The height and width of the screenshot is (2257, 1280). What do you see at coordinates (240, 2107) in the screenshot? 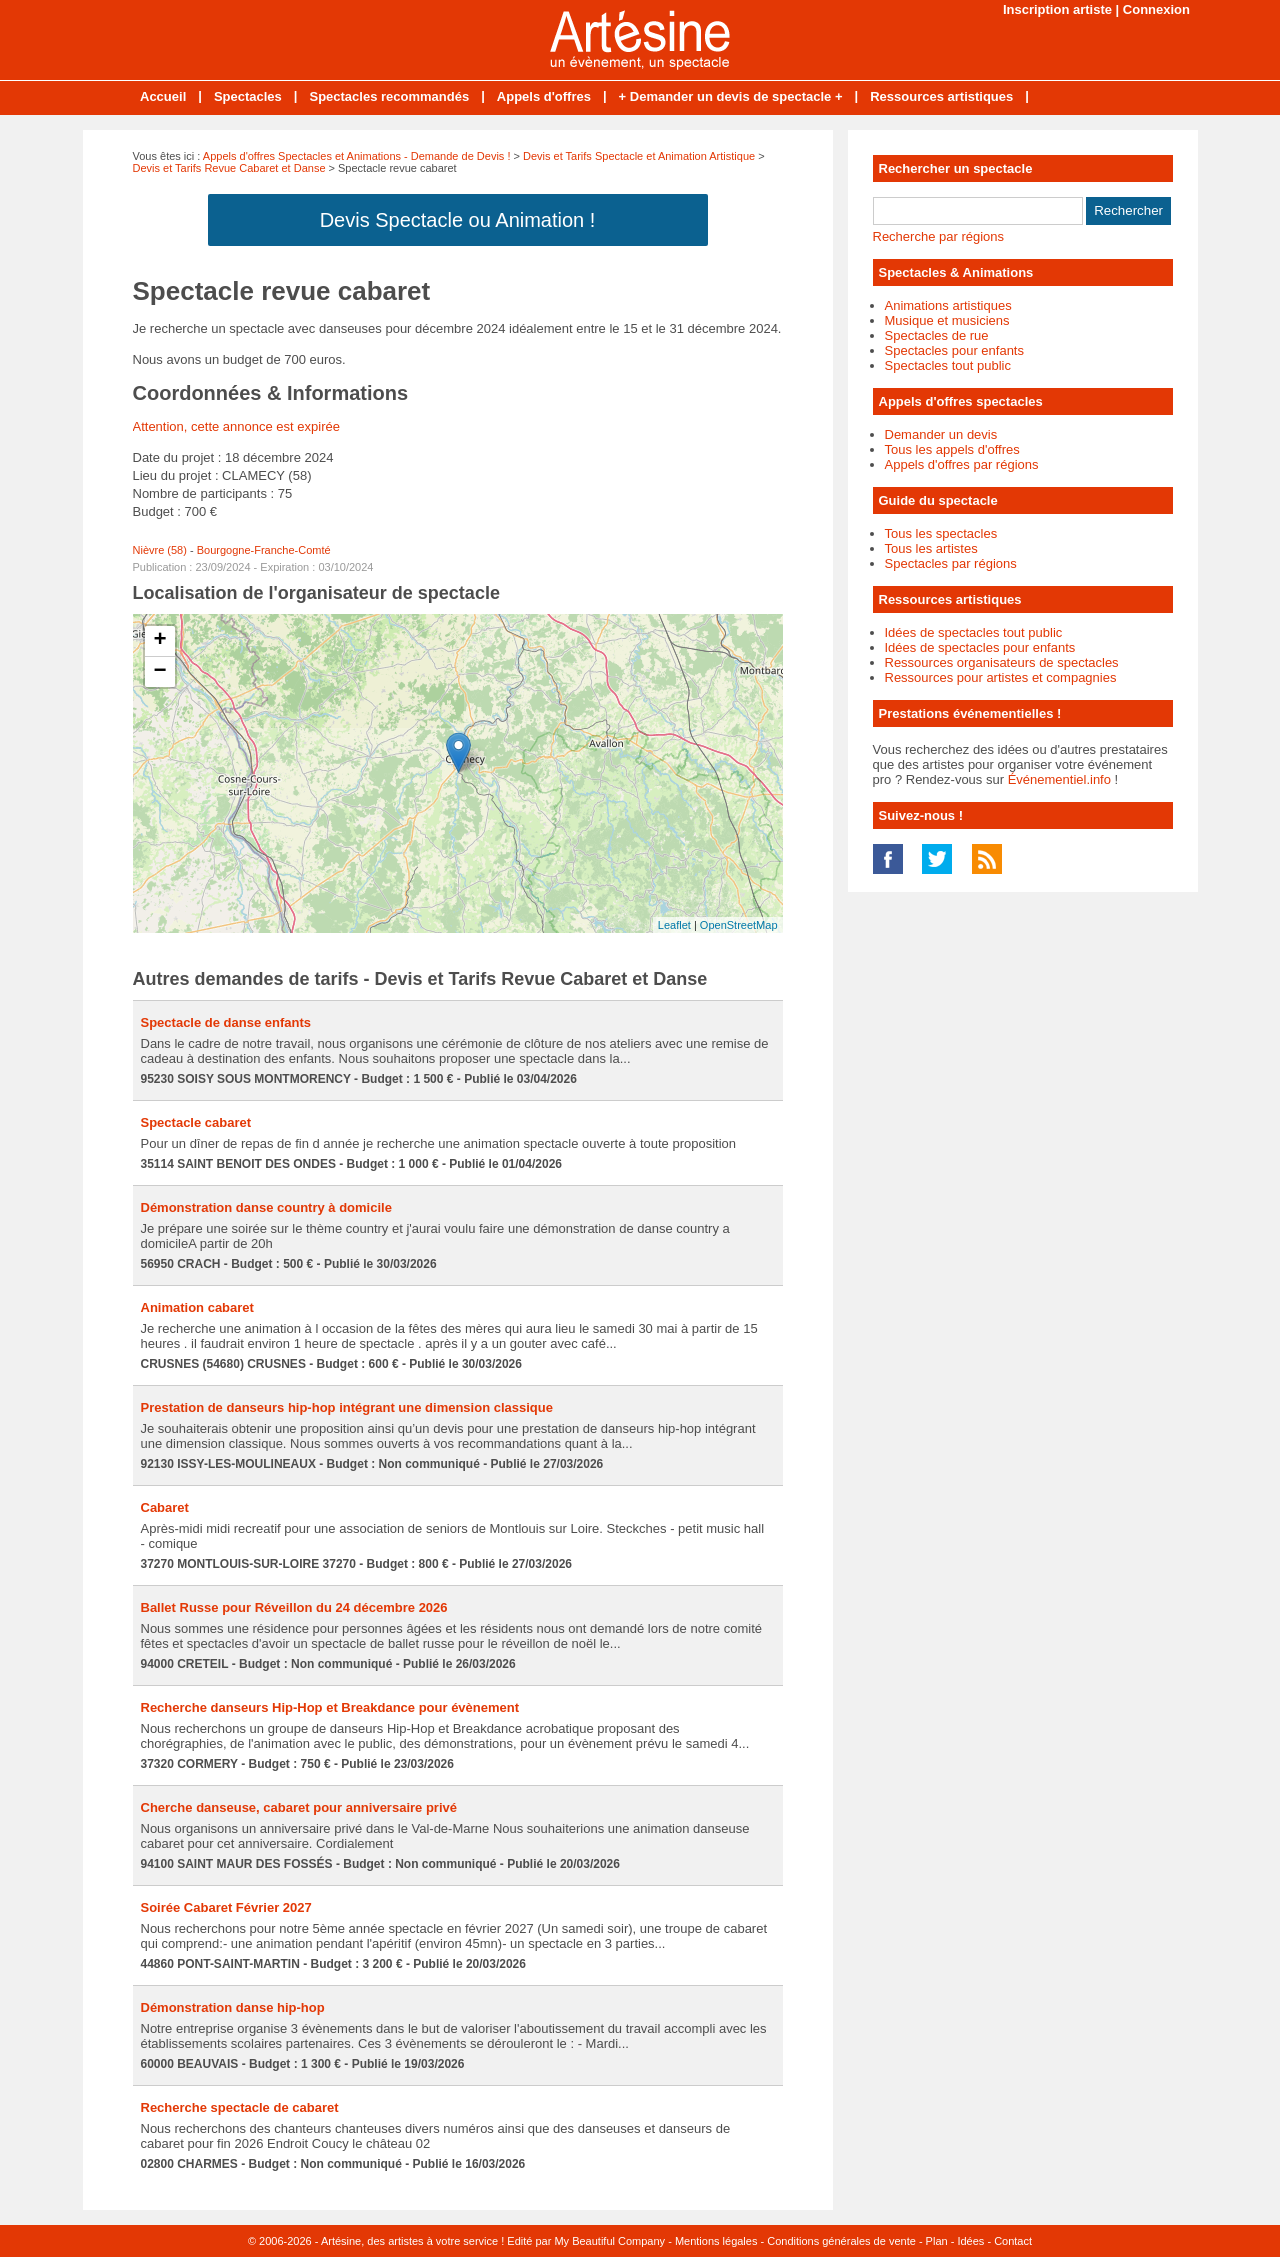
I see `Recherche spectacle de cabaret` at bounding box center [240, 2107].